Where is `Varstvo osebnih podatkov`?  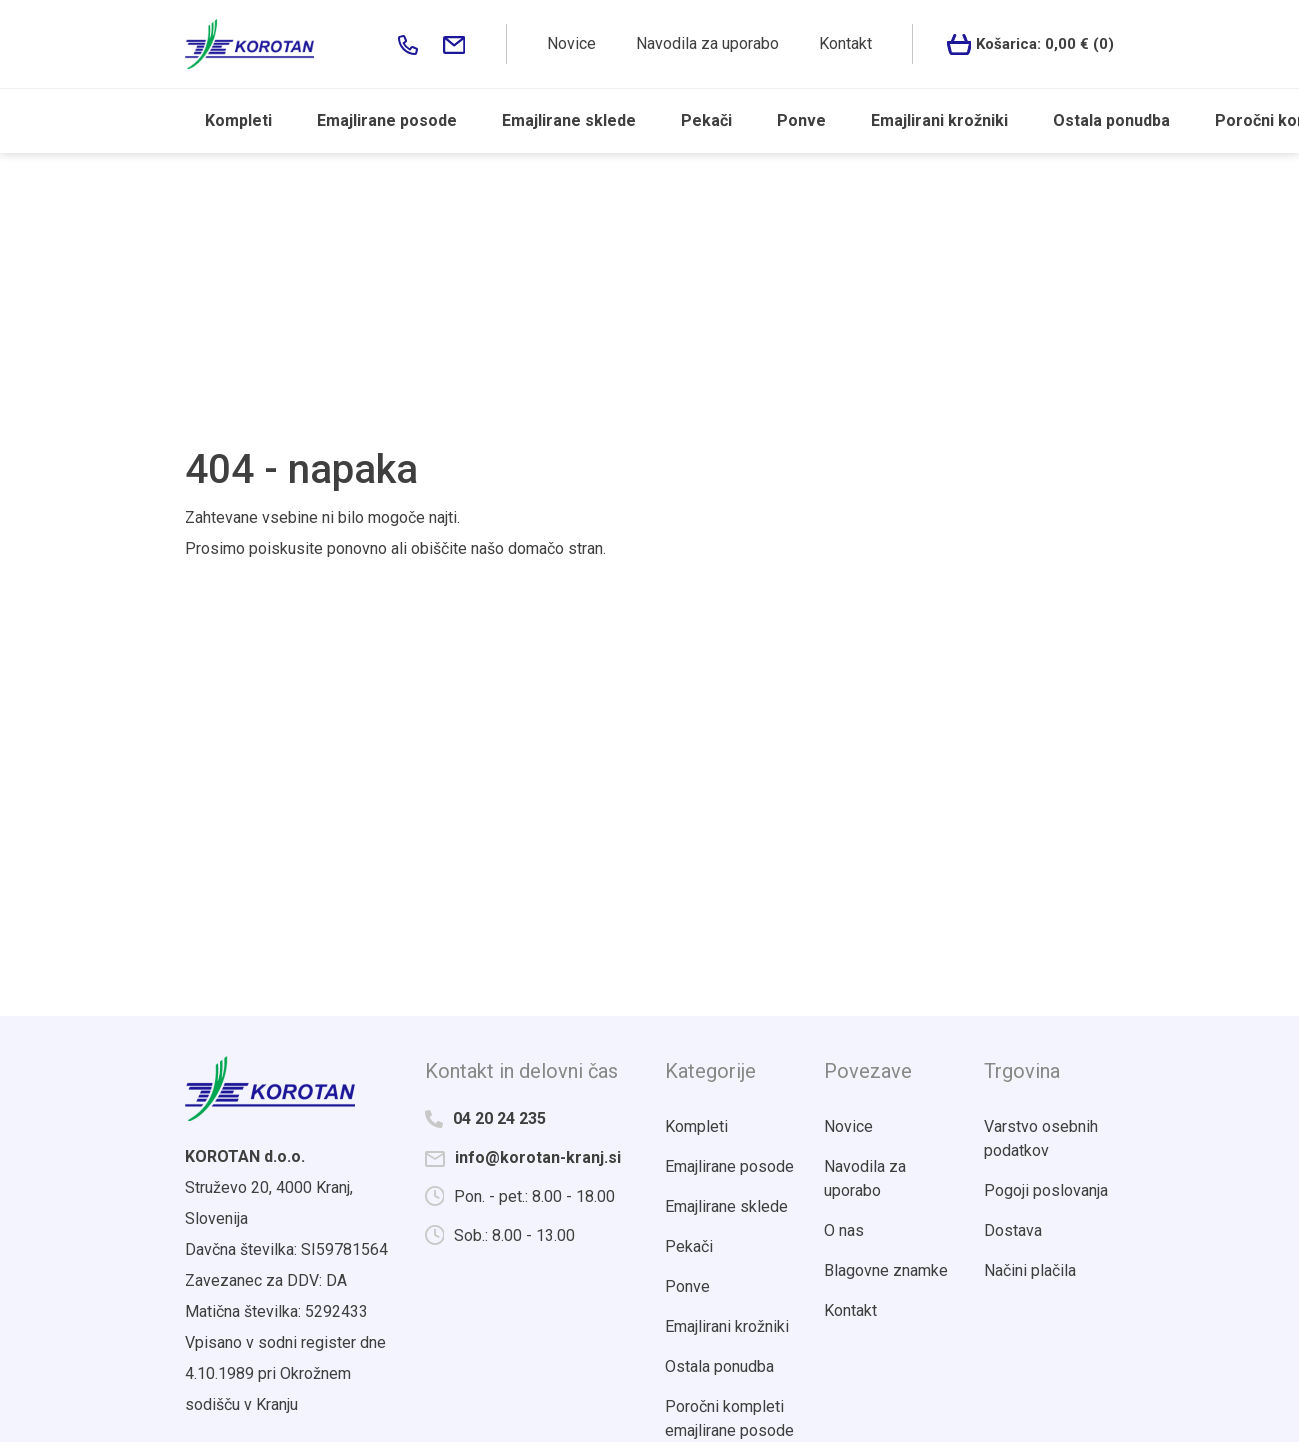 Varstvo osebnih podatkov is located at coordinates (1041, 1138).